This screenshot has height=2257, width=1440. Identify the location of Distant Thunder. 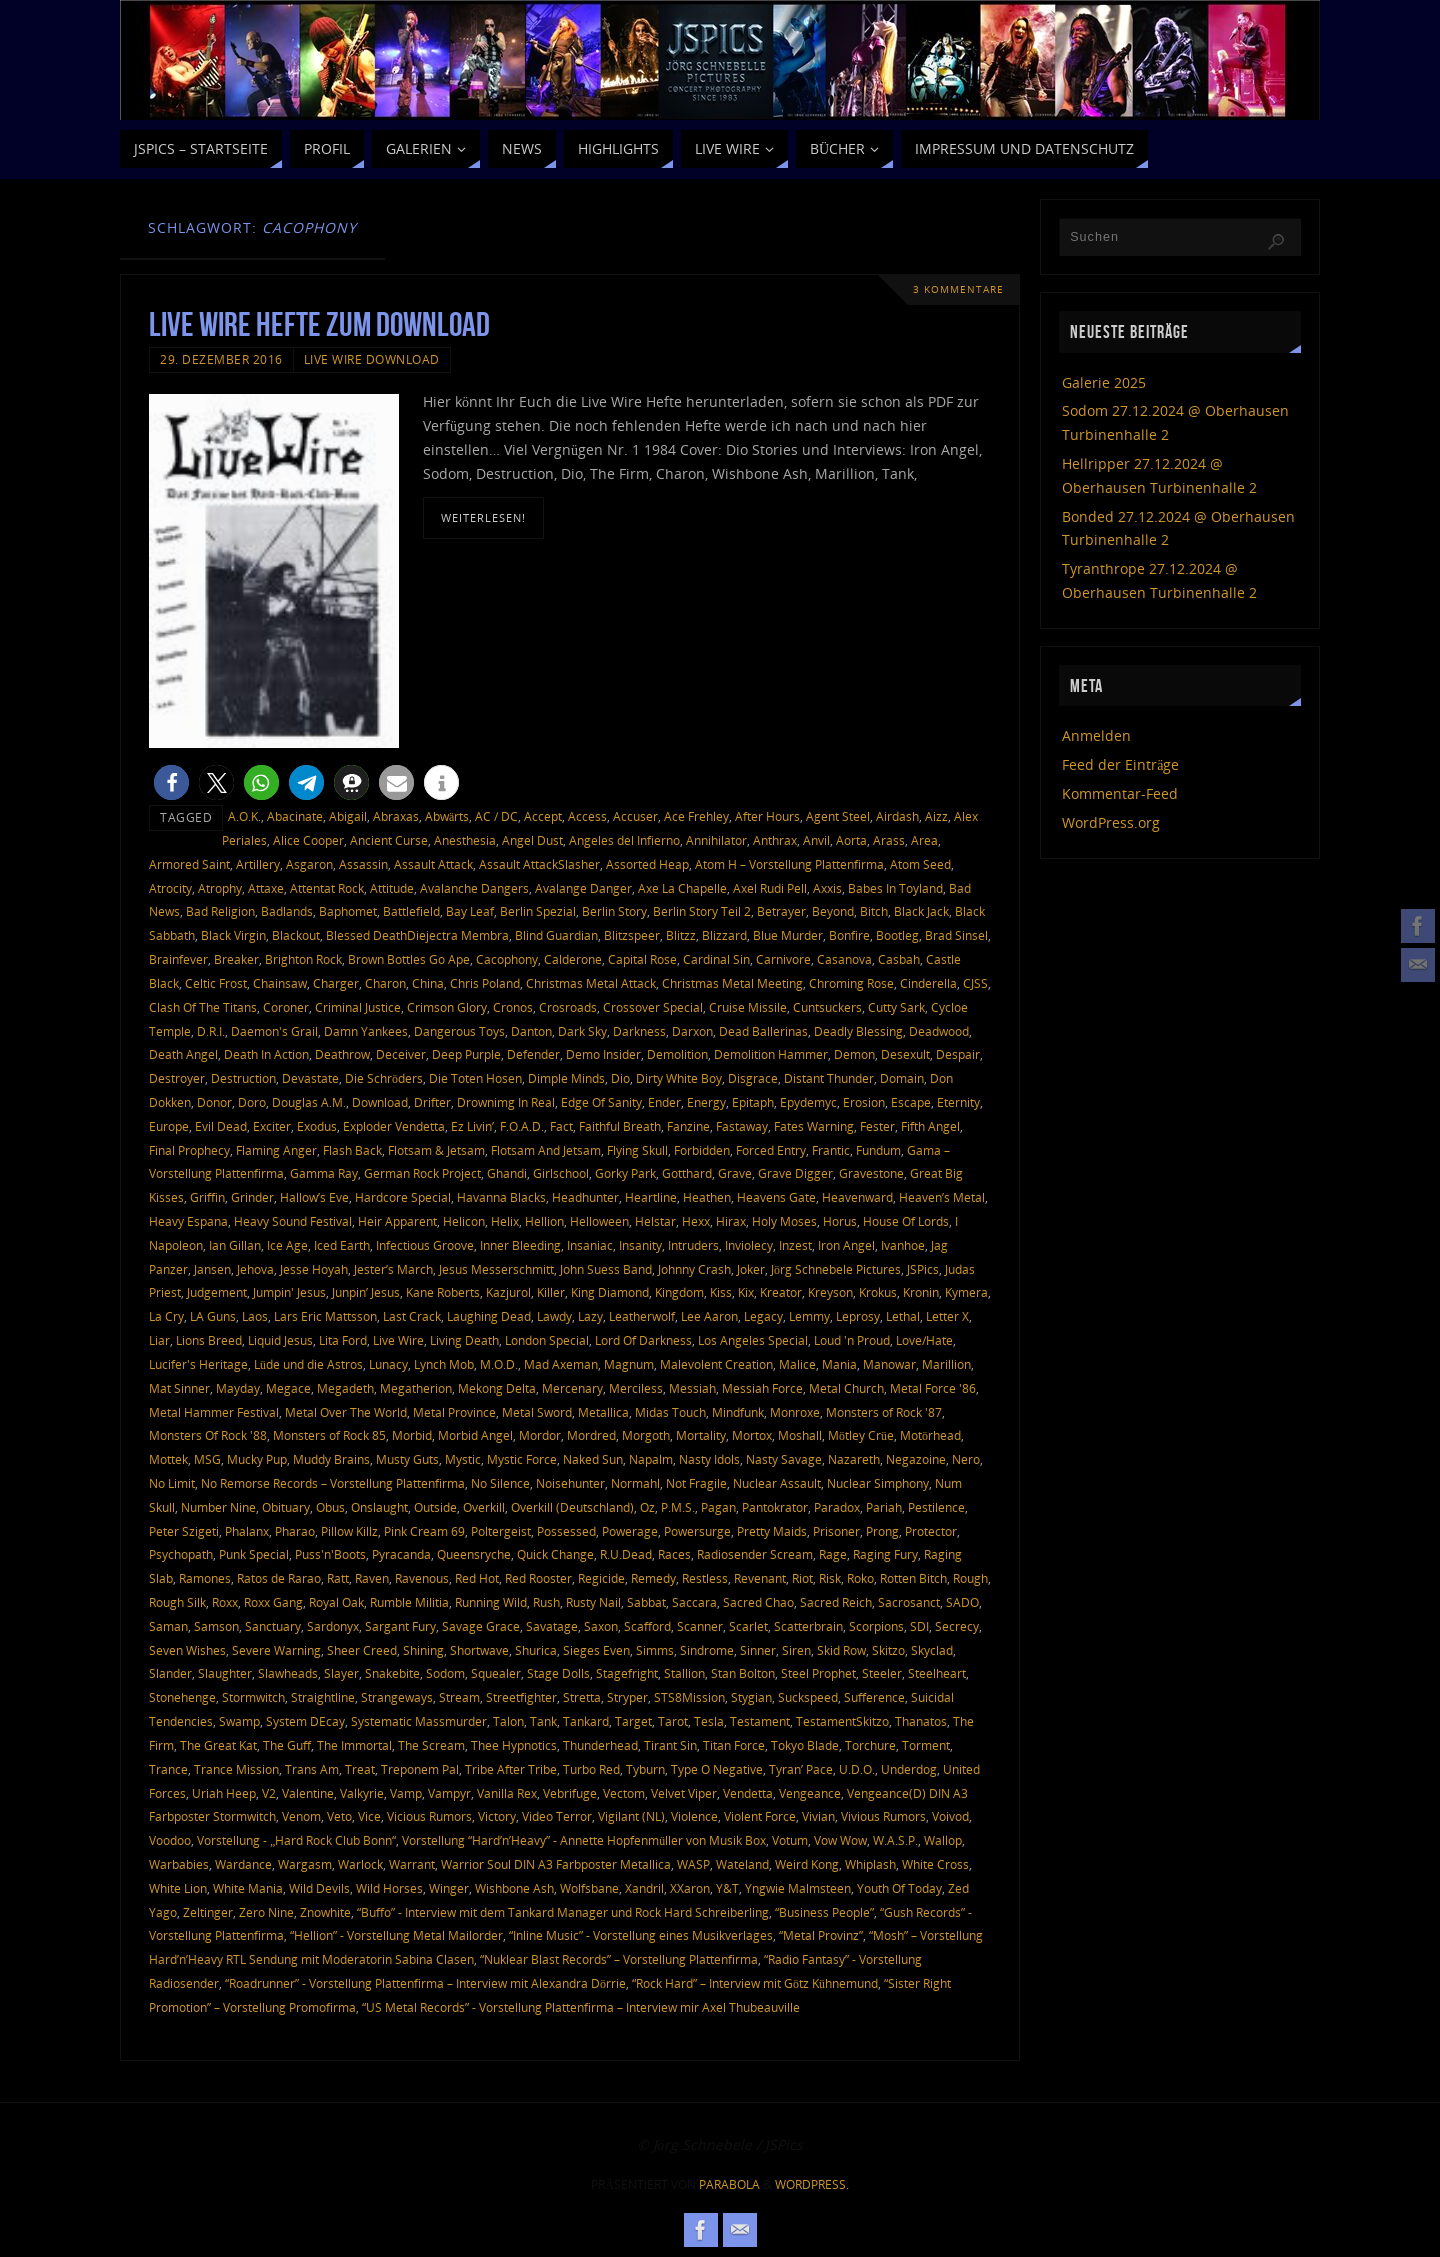
(829, 1078).